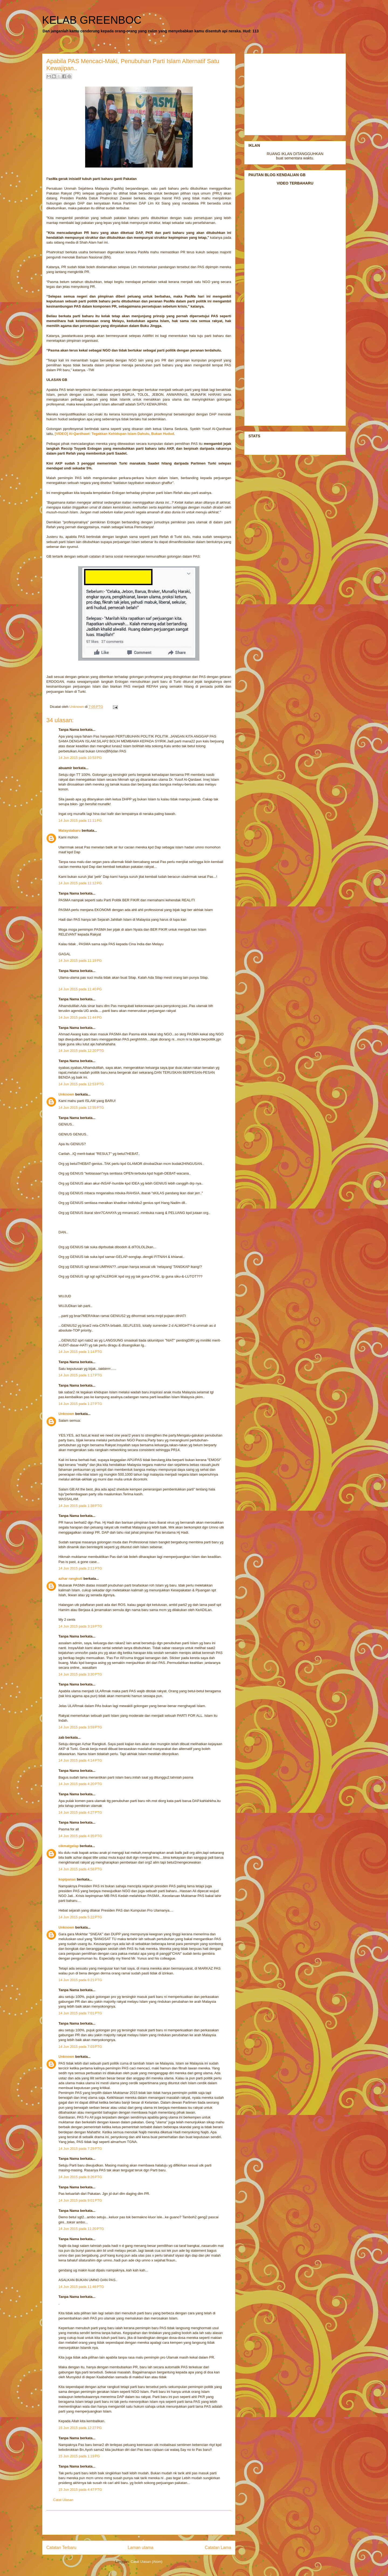  I want to click on 14 Jun 2015 pada 11:20 PTG, so click(81, 2229).